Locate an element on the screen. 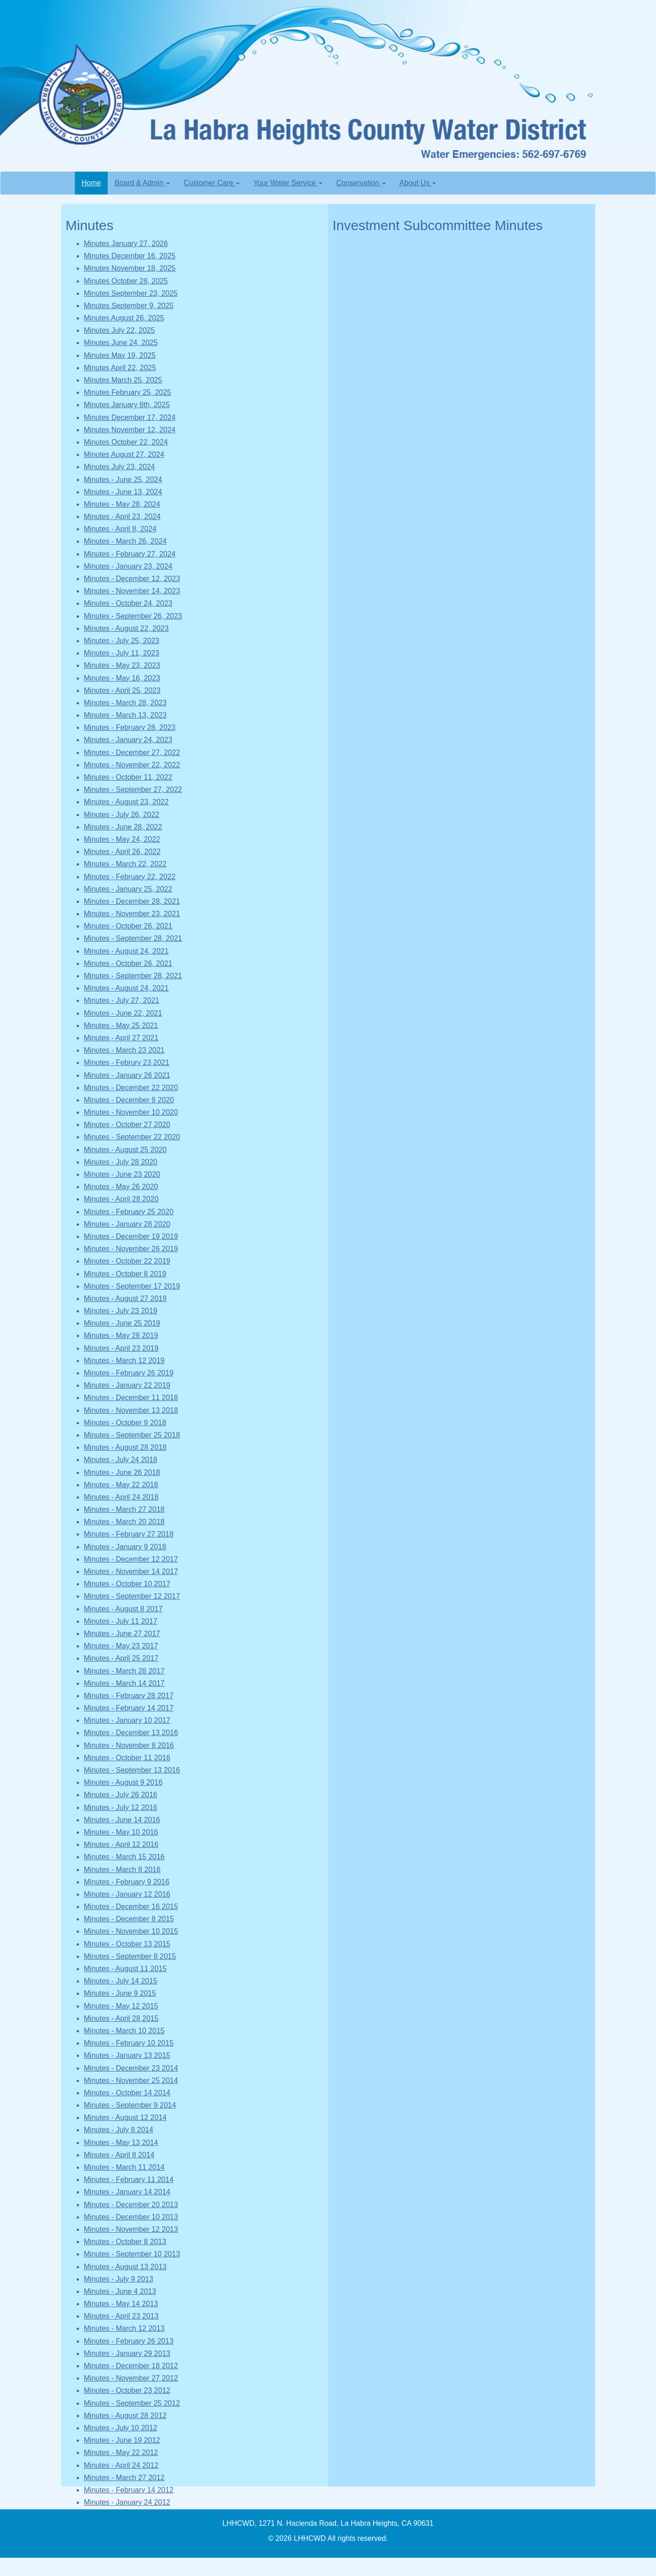 The height and width of the screenshot is (2576, 656). Minutes - January 14 2014 is located at coordinates (127, 2192).